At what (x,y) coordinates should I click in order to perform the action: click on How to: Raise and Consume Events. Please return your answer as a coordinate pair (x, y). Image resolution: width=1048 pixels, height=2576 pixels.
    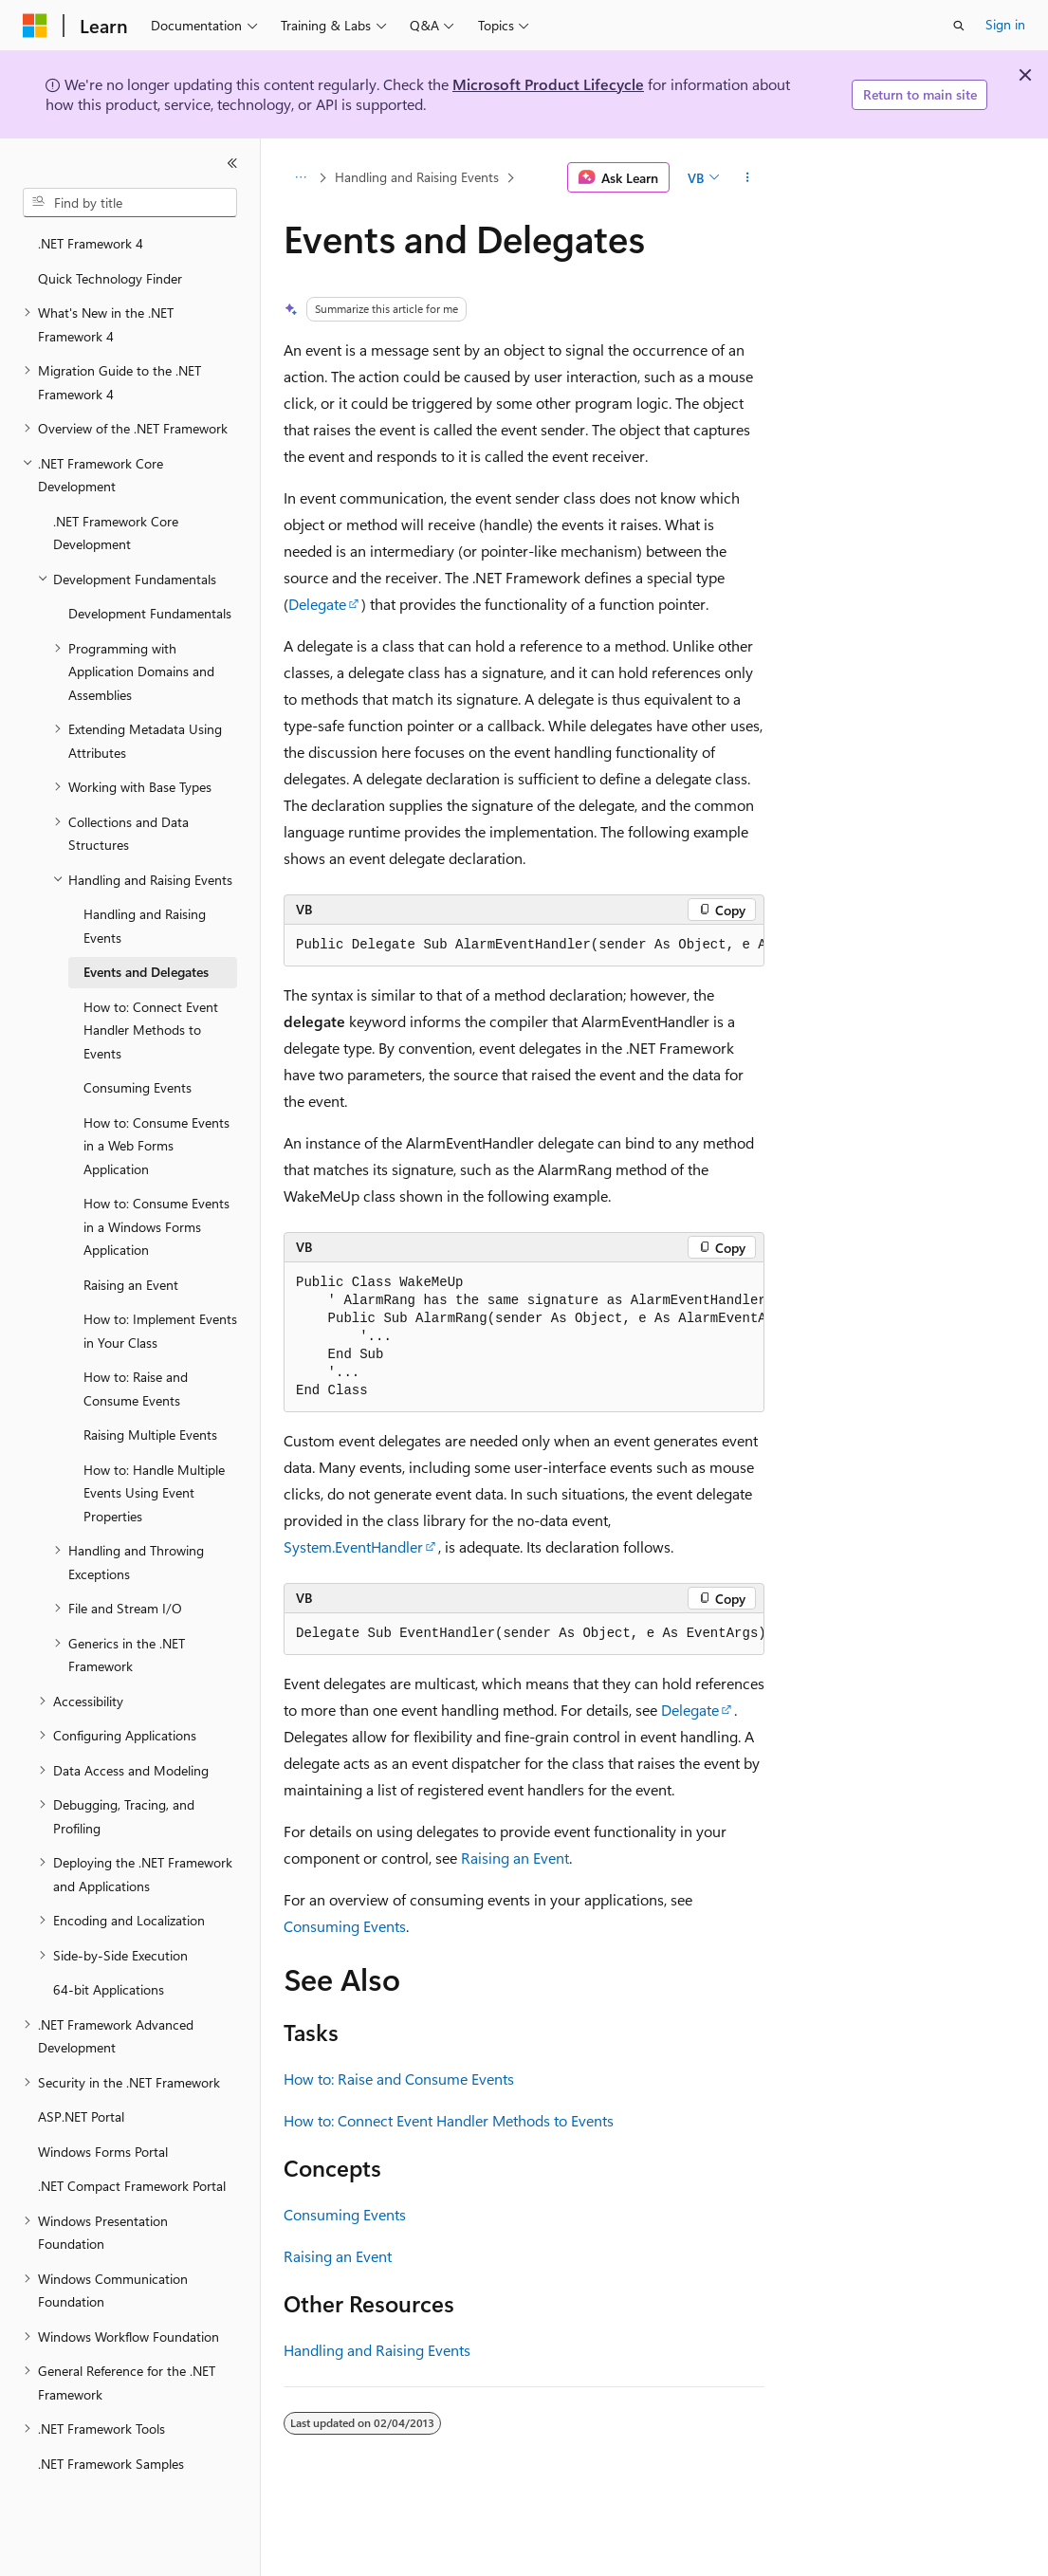
    Looking at the image, I should click on (399, 2078).